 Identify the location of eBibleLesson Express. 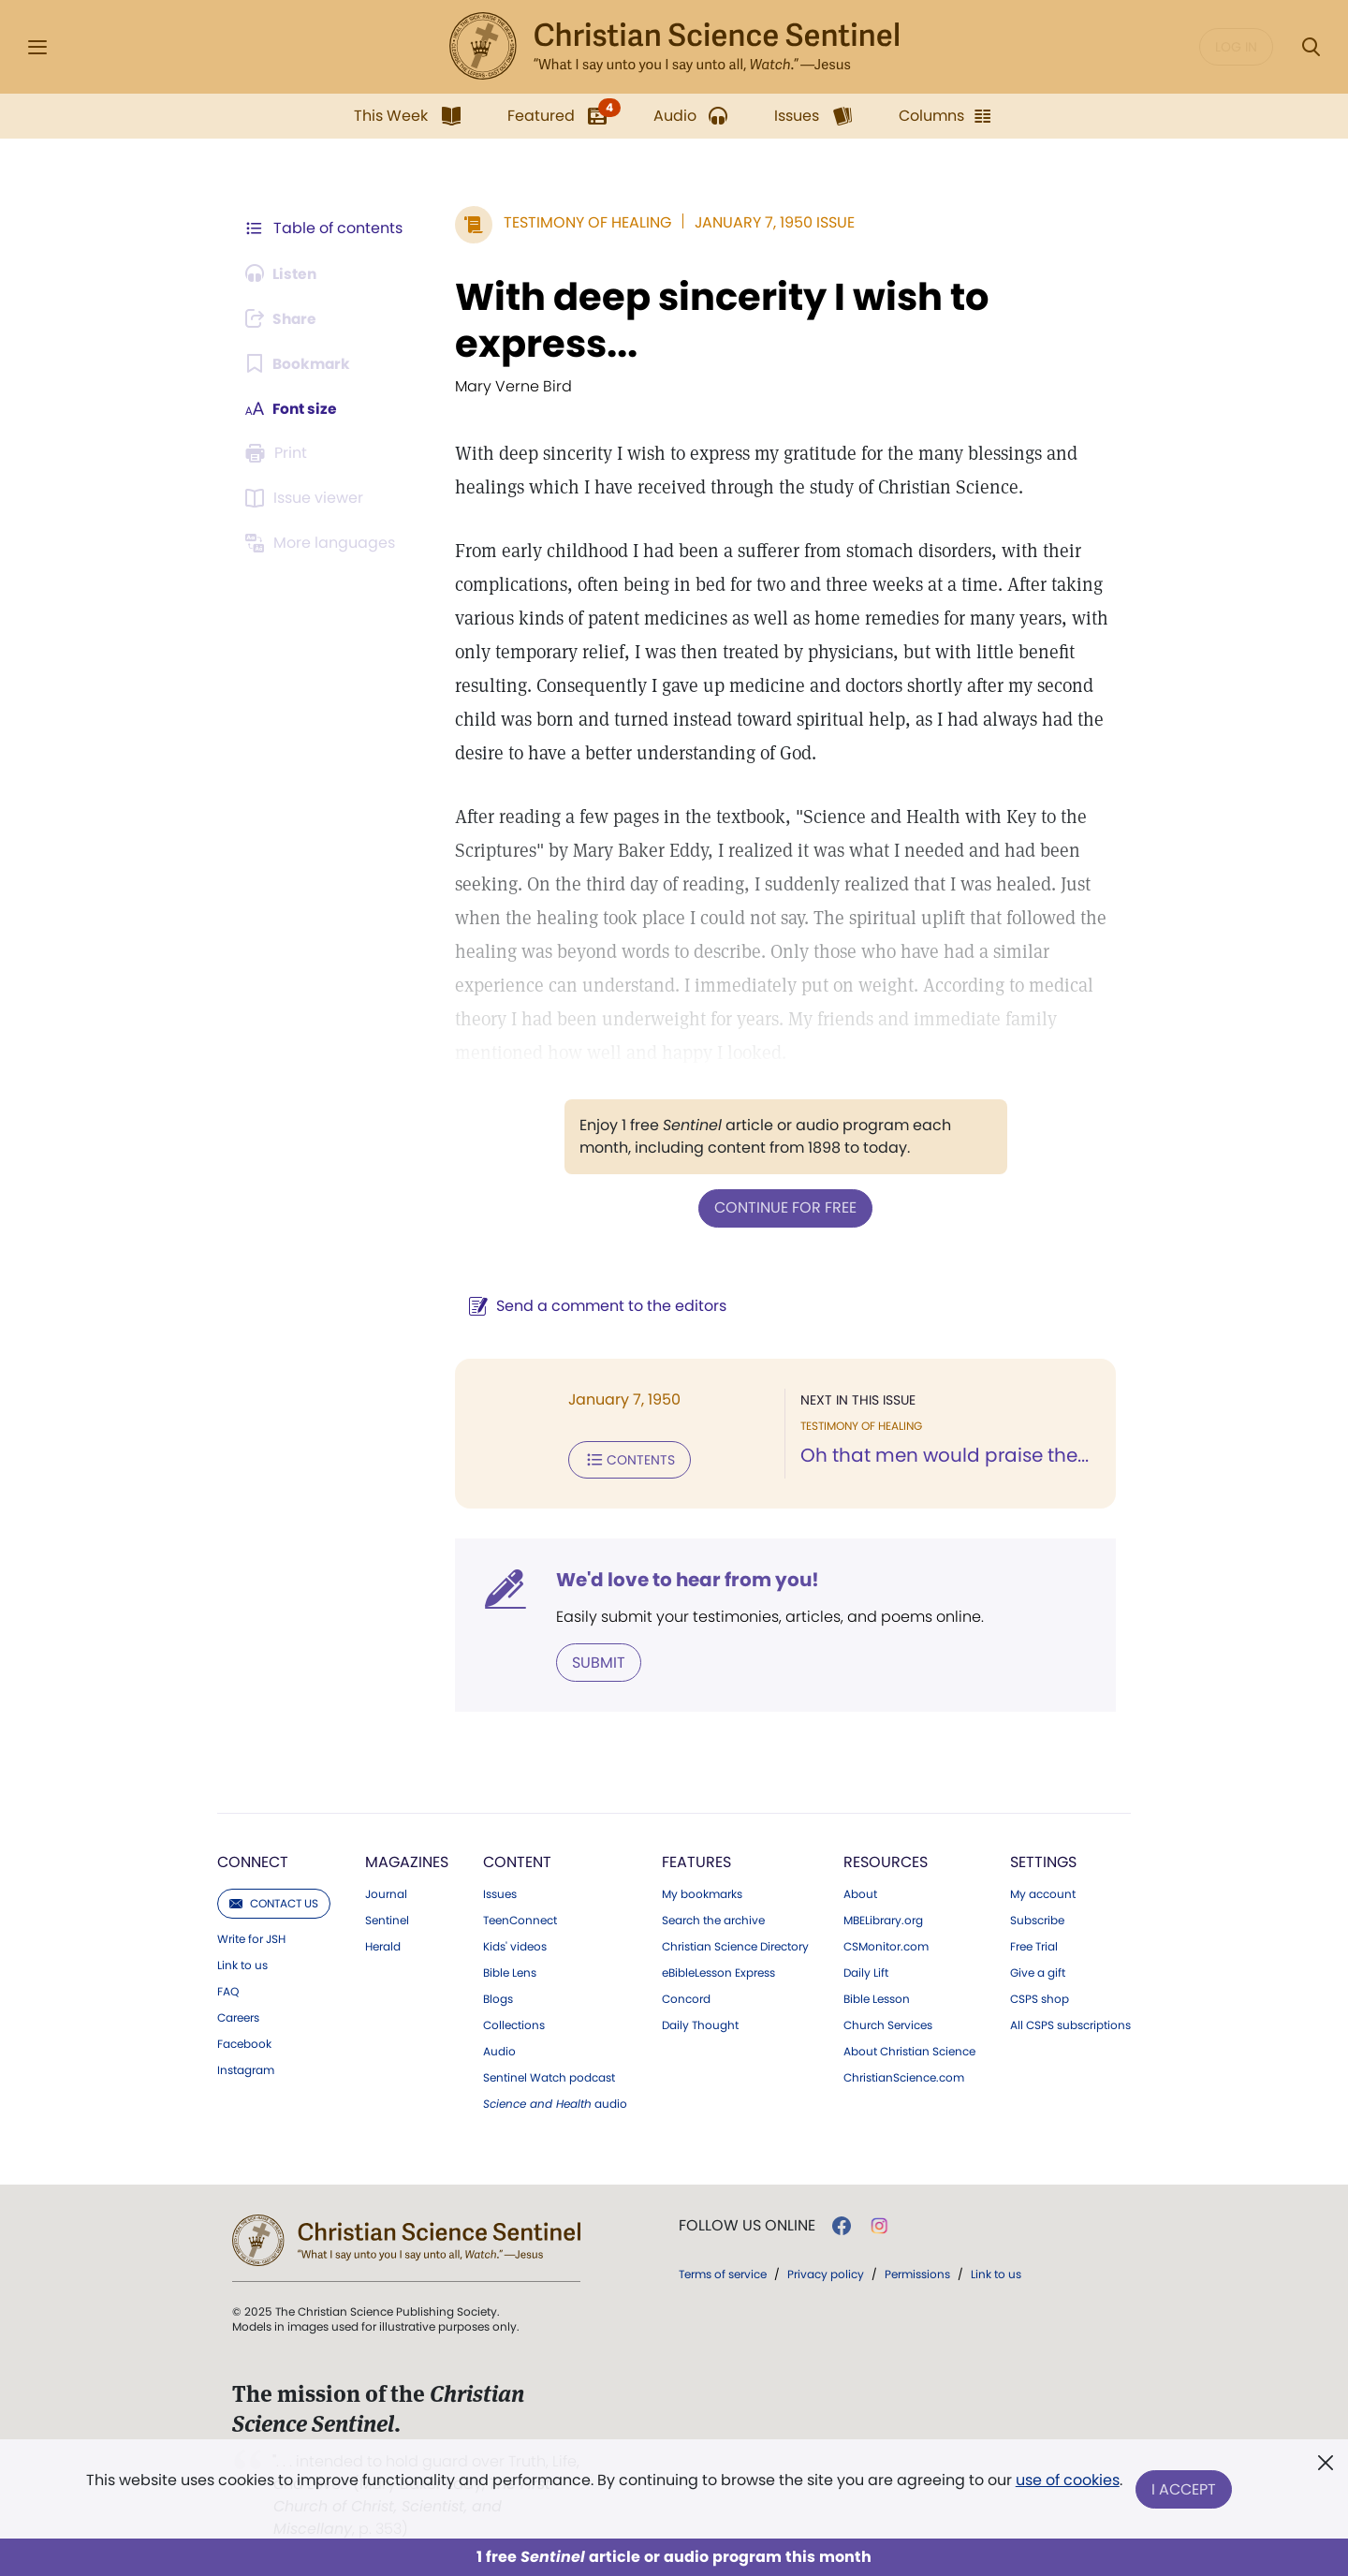
(718, 1971).